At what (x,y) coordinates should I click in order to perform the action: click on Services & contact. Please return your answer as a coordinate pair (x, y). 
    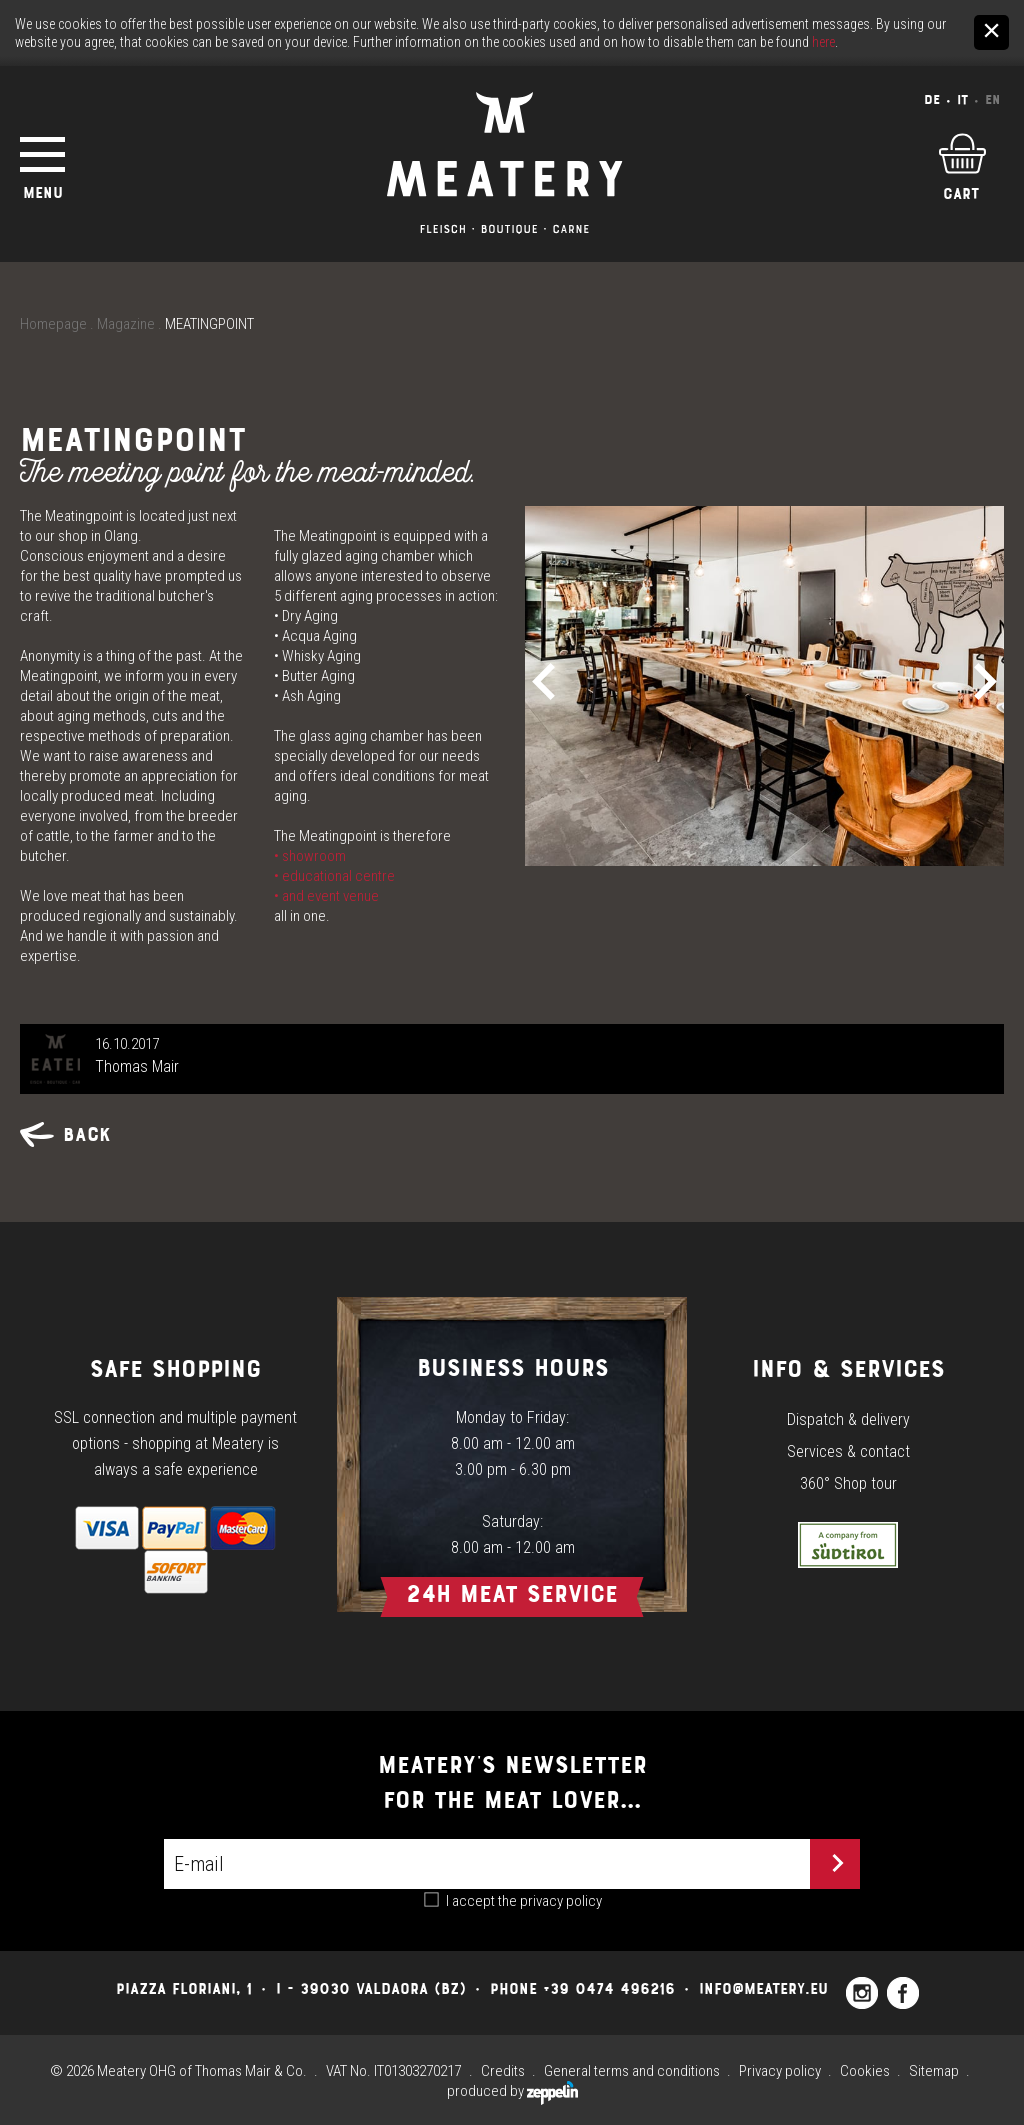
    Looking at the image, I should click on (848, 1451).